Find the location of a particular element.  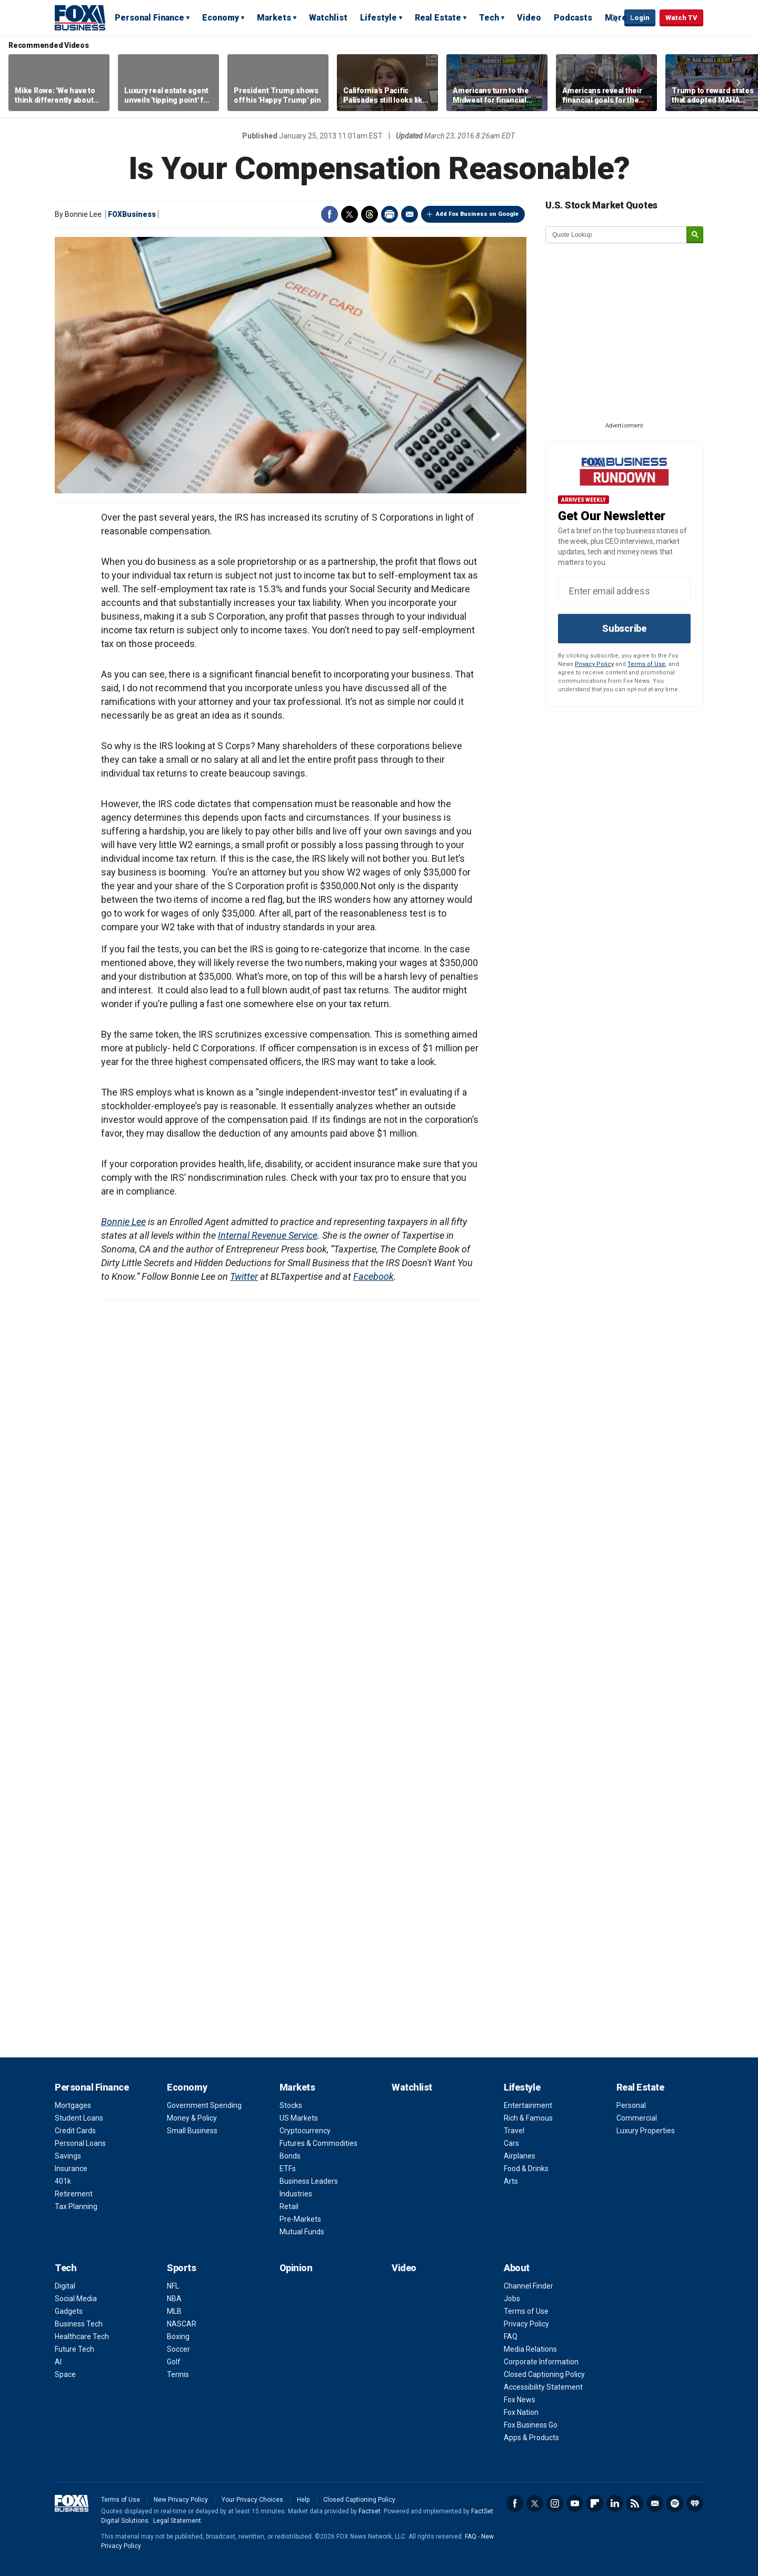

Closed Captioning Policy is located at coordinates (544, 2374).